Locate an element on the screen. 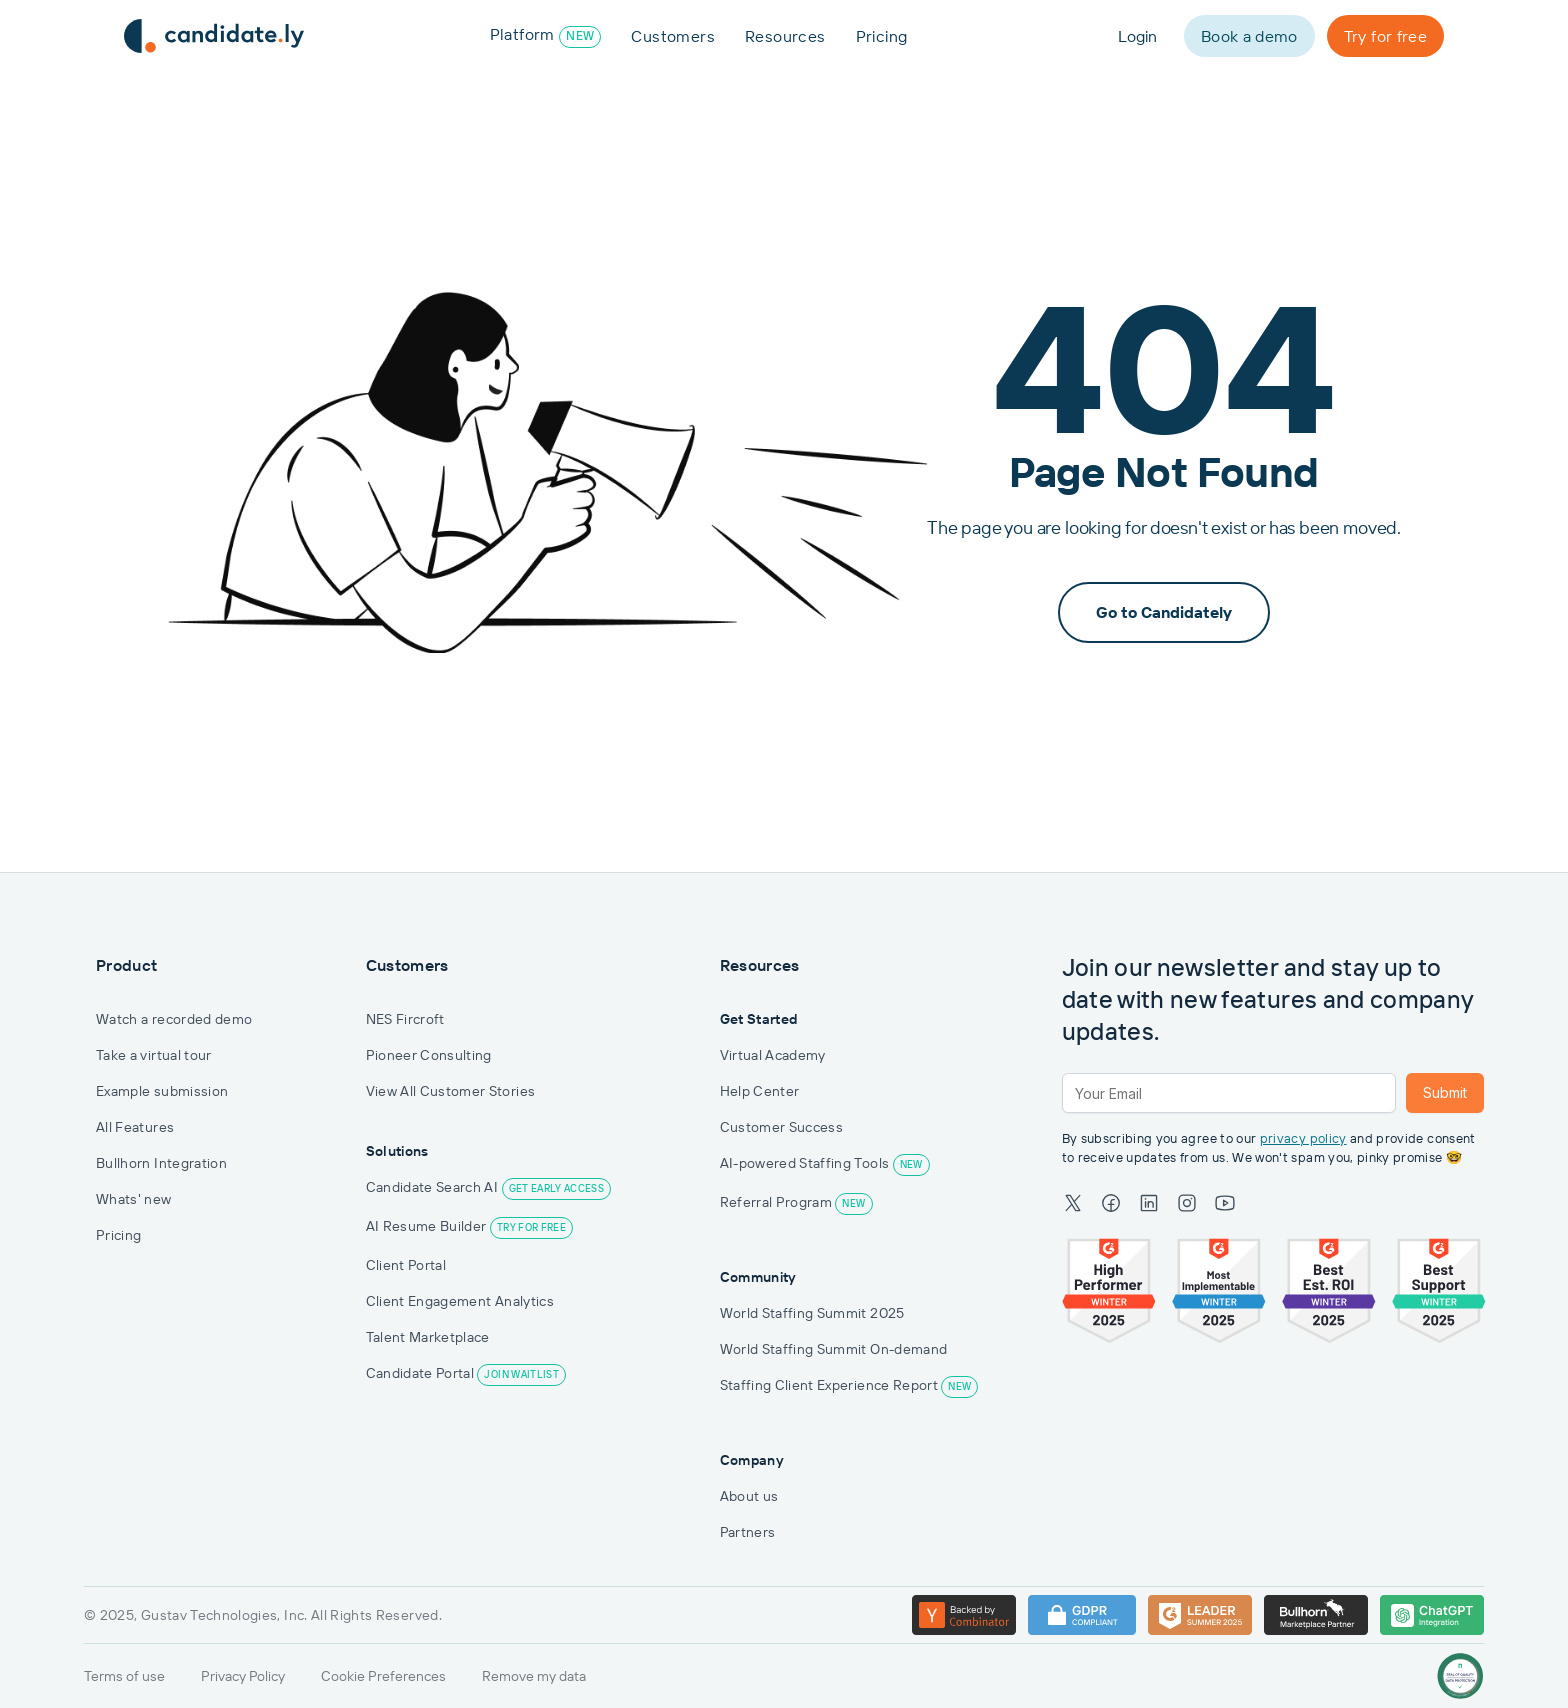  Privacy Policy is located at coordinates (243, 1676).